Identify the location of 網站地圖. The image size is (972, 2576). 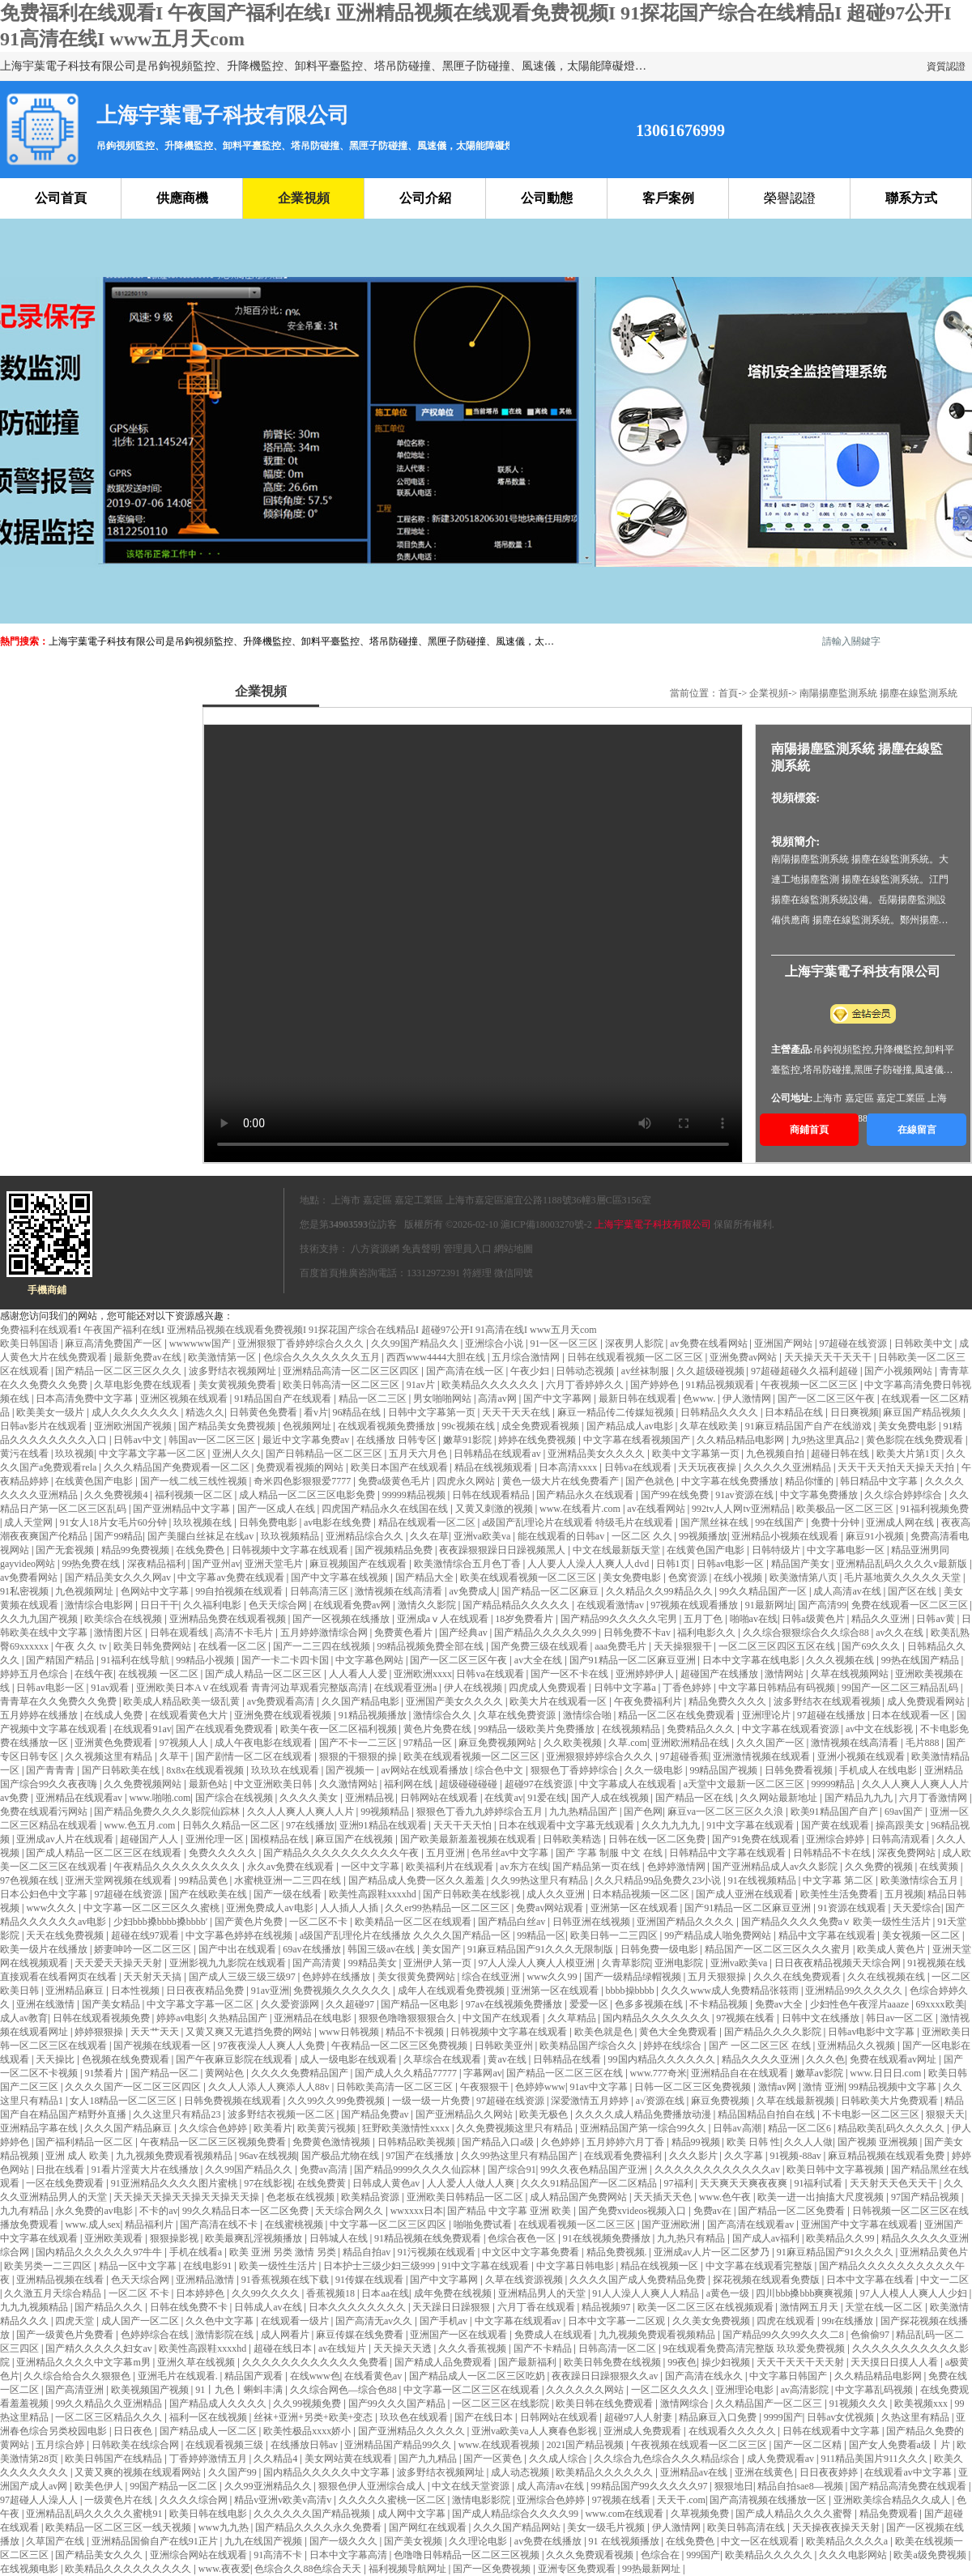
(513, 1248).